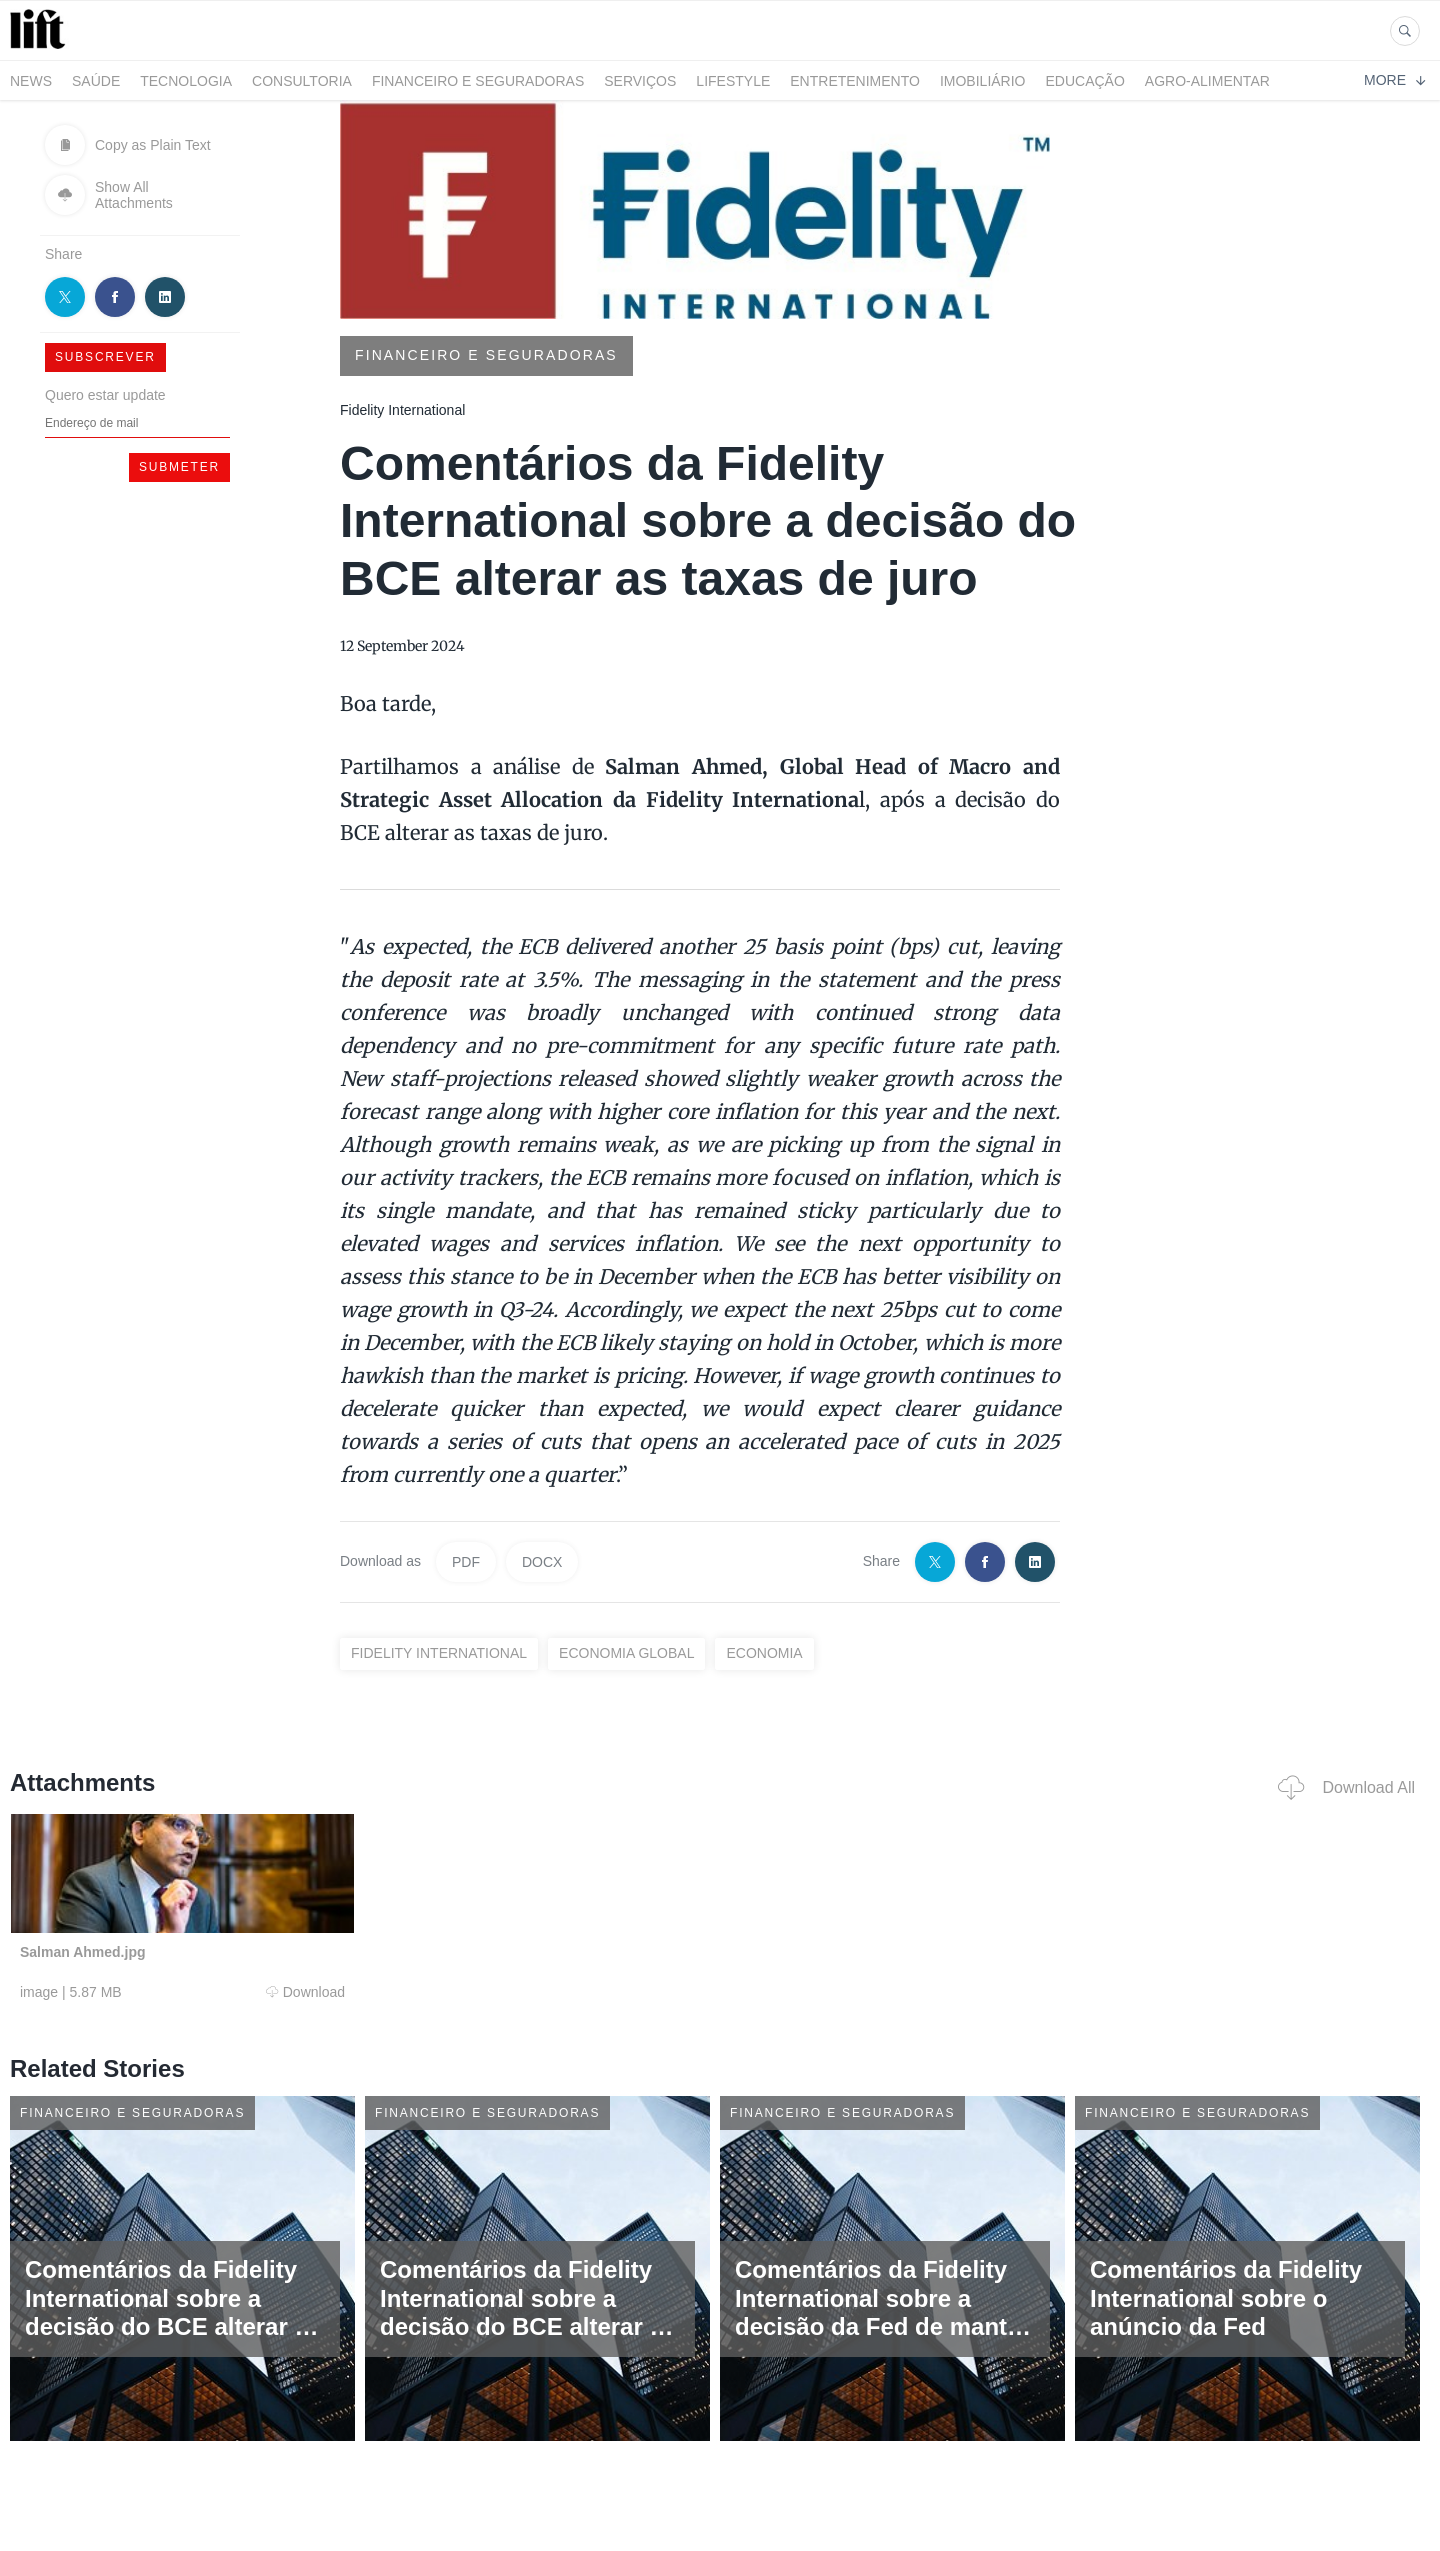 The width and height of the screenshot is (1440, 2551). Describe the element at coordinates (466, 1562) in the screenshot. I see `PDF` at that location.